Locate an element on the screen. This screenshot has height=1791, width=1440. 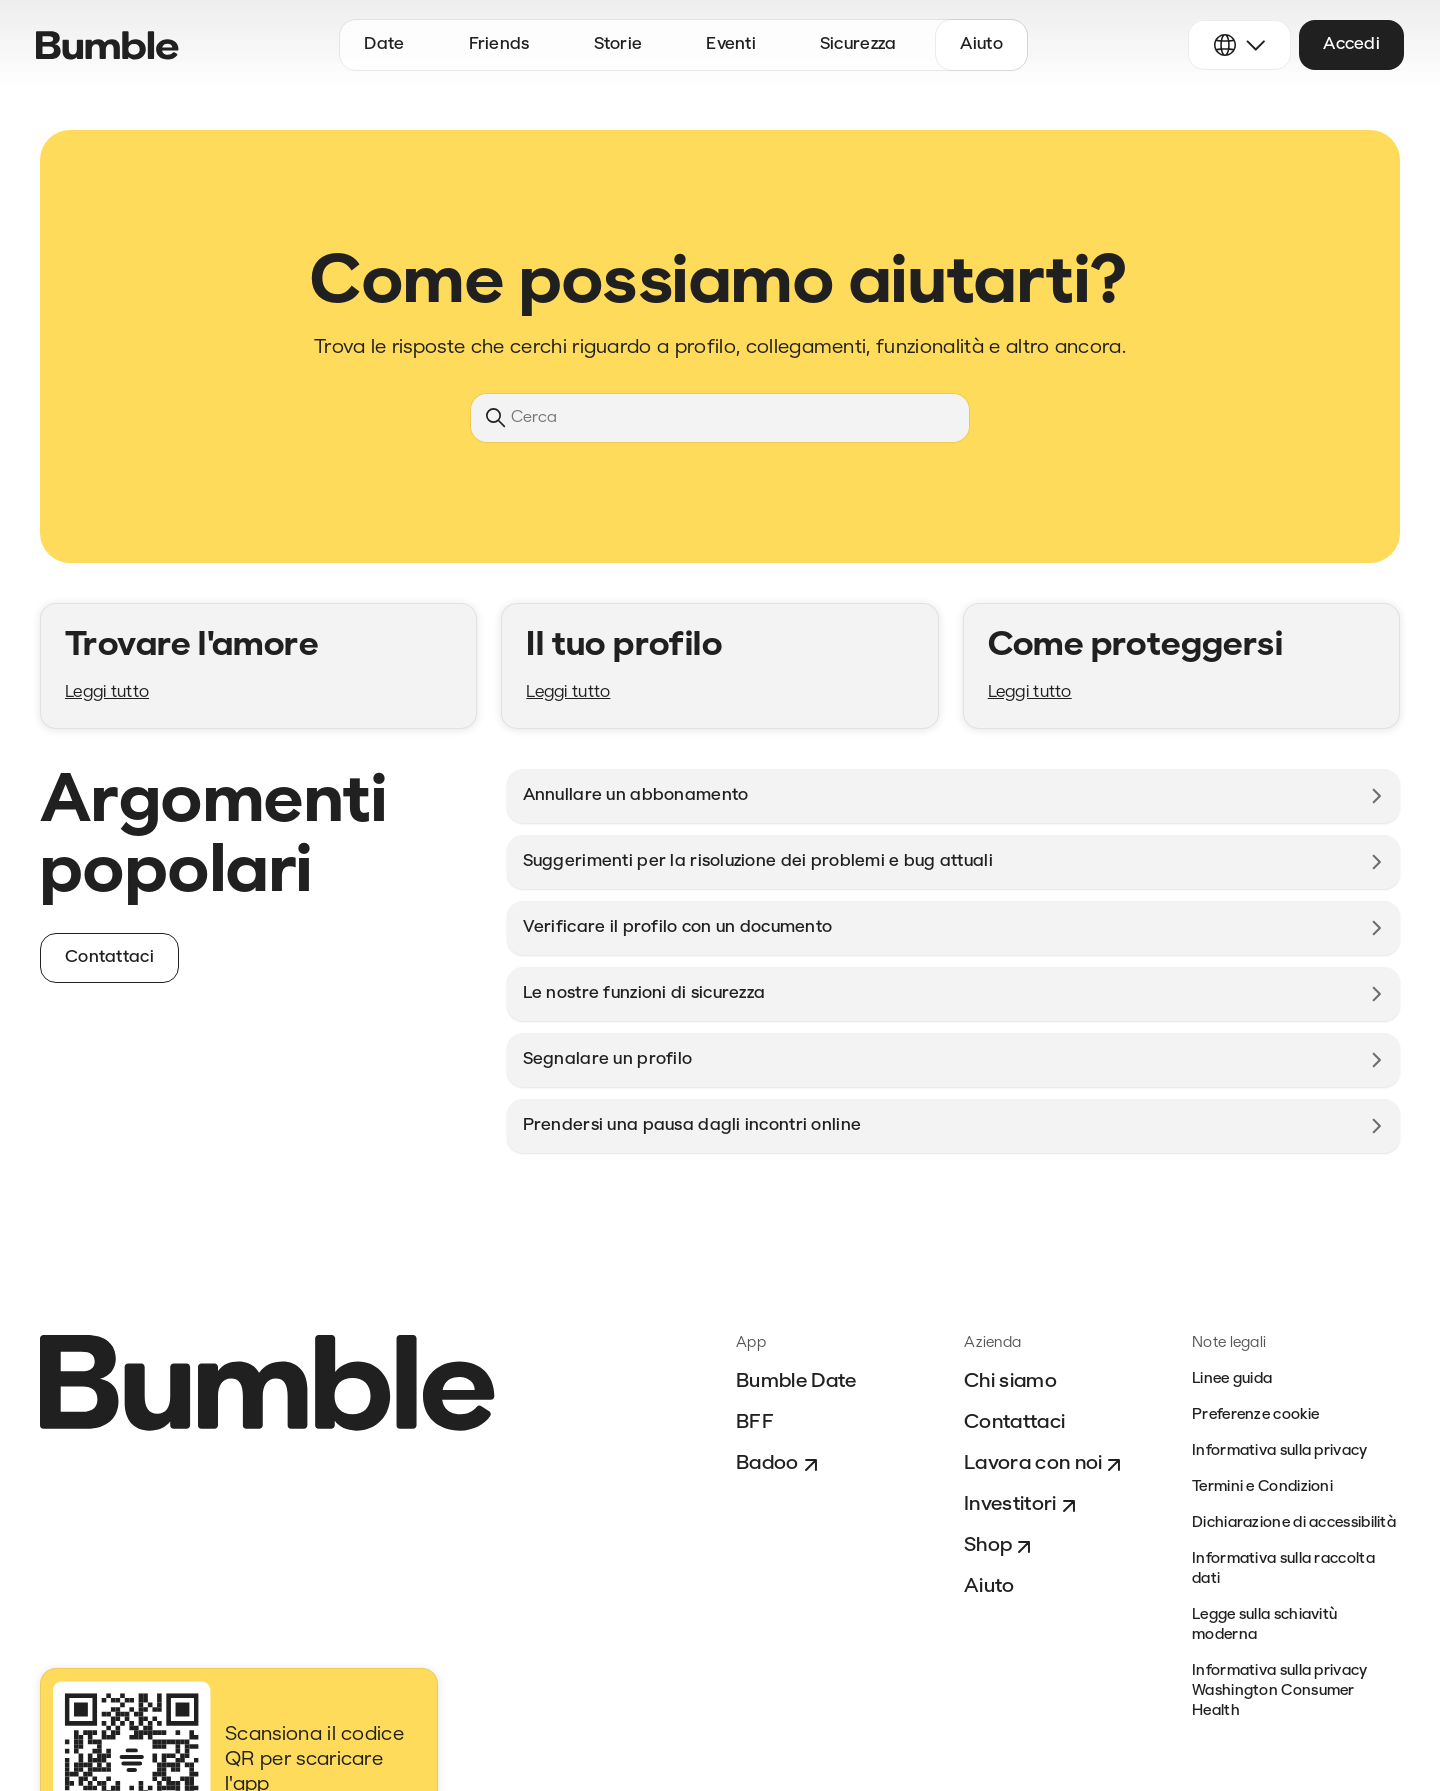
[Cerca] is located at coordinates (720, 418).